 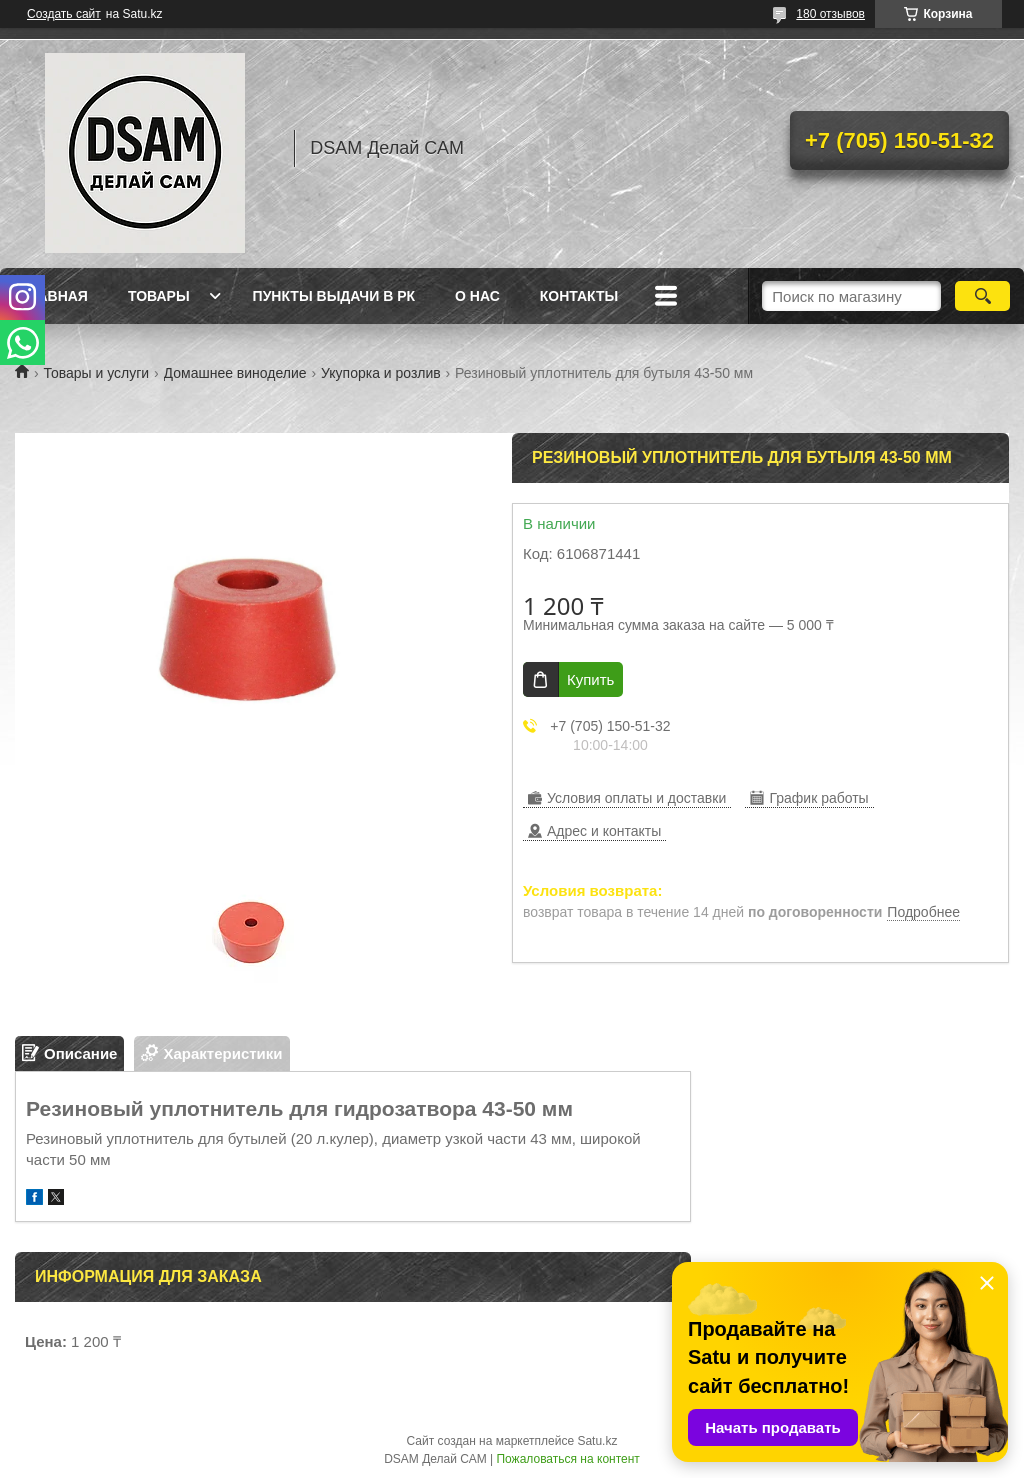 What do you see at coordinates (64, 14) in the screenshot?
I see `Создать сайт` at bounding box center [64, 14].